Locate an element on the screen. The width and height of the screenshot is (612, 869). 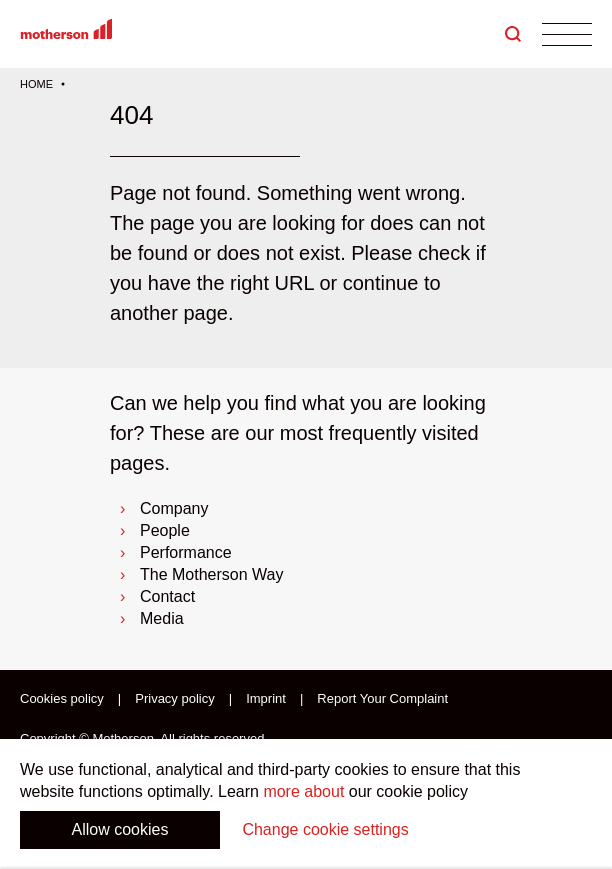
The Motherson Way is located at coordinates (211, 574).